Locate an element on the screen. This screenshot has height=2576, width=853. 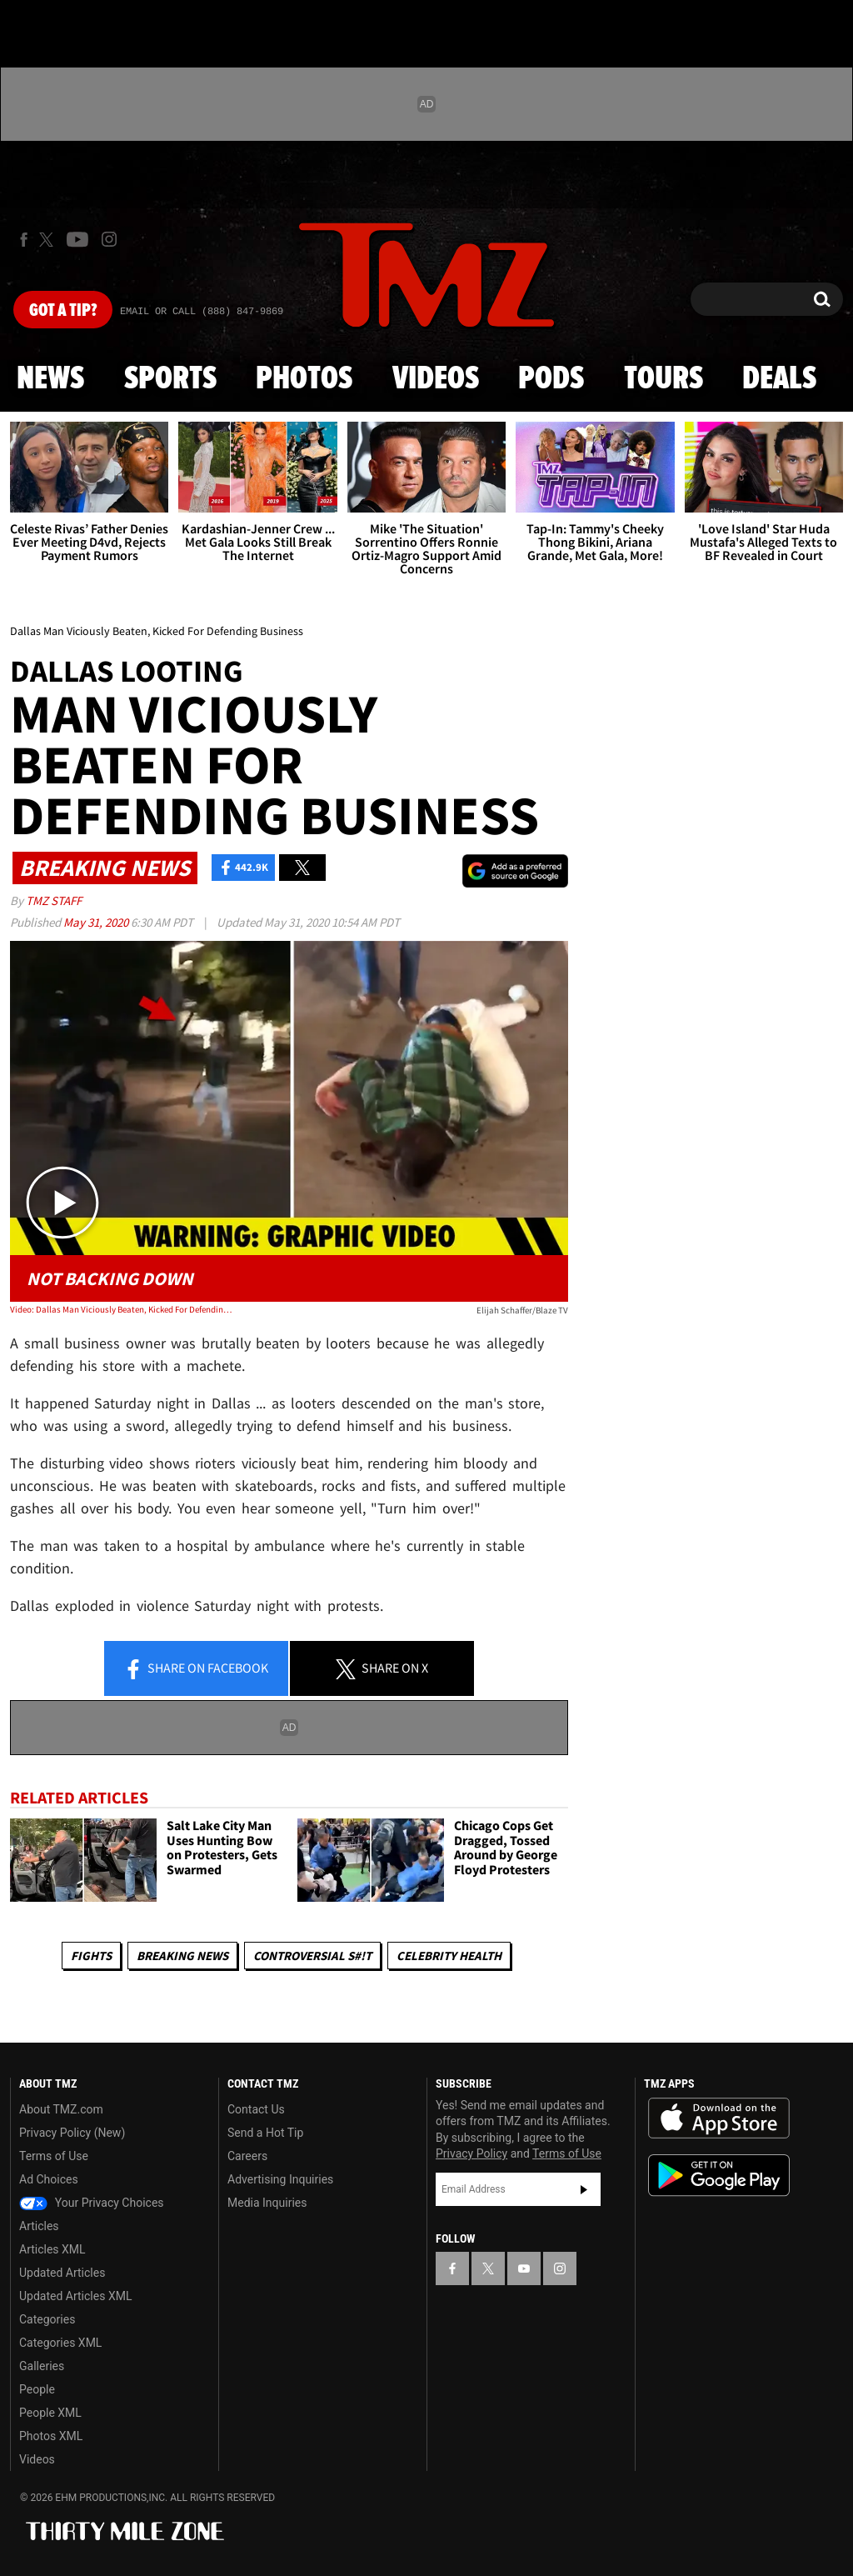
Articles XML is located at coordinates (52, 2249).